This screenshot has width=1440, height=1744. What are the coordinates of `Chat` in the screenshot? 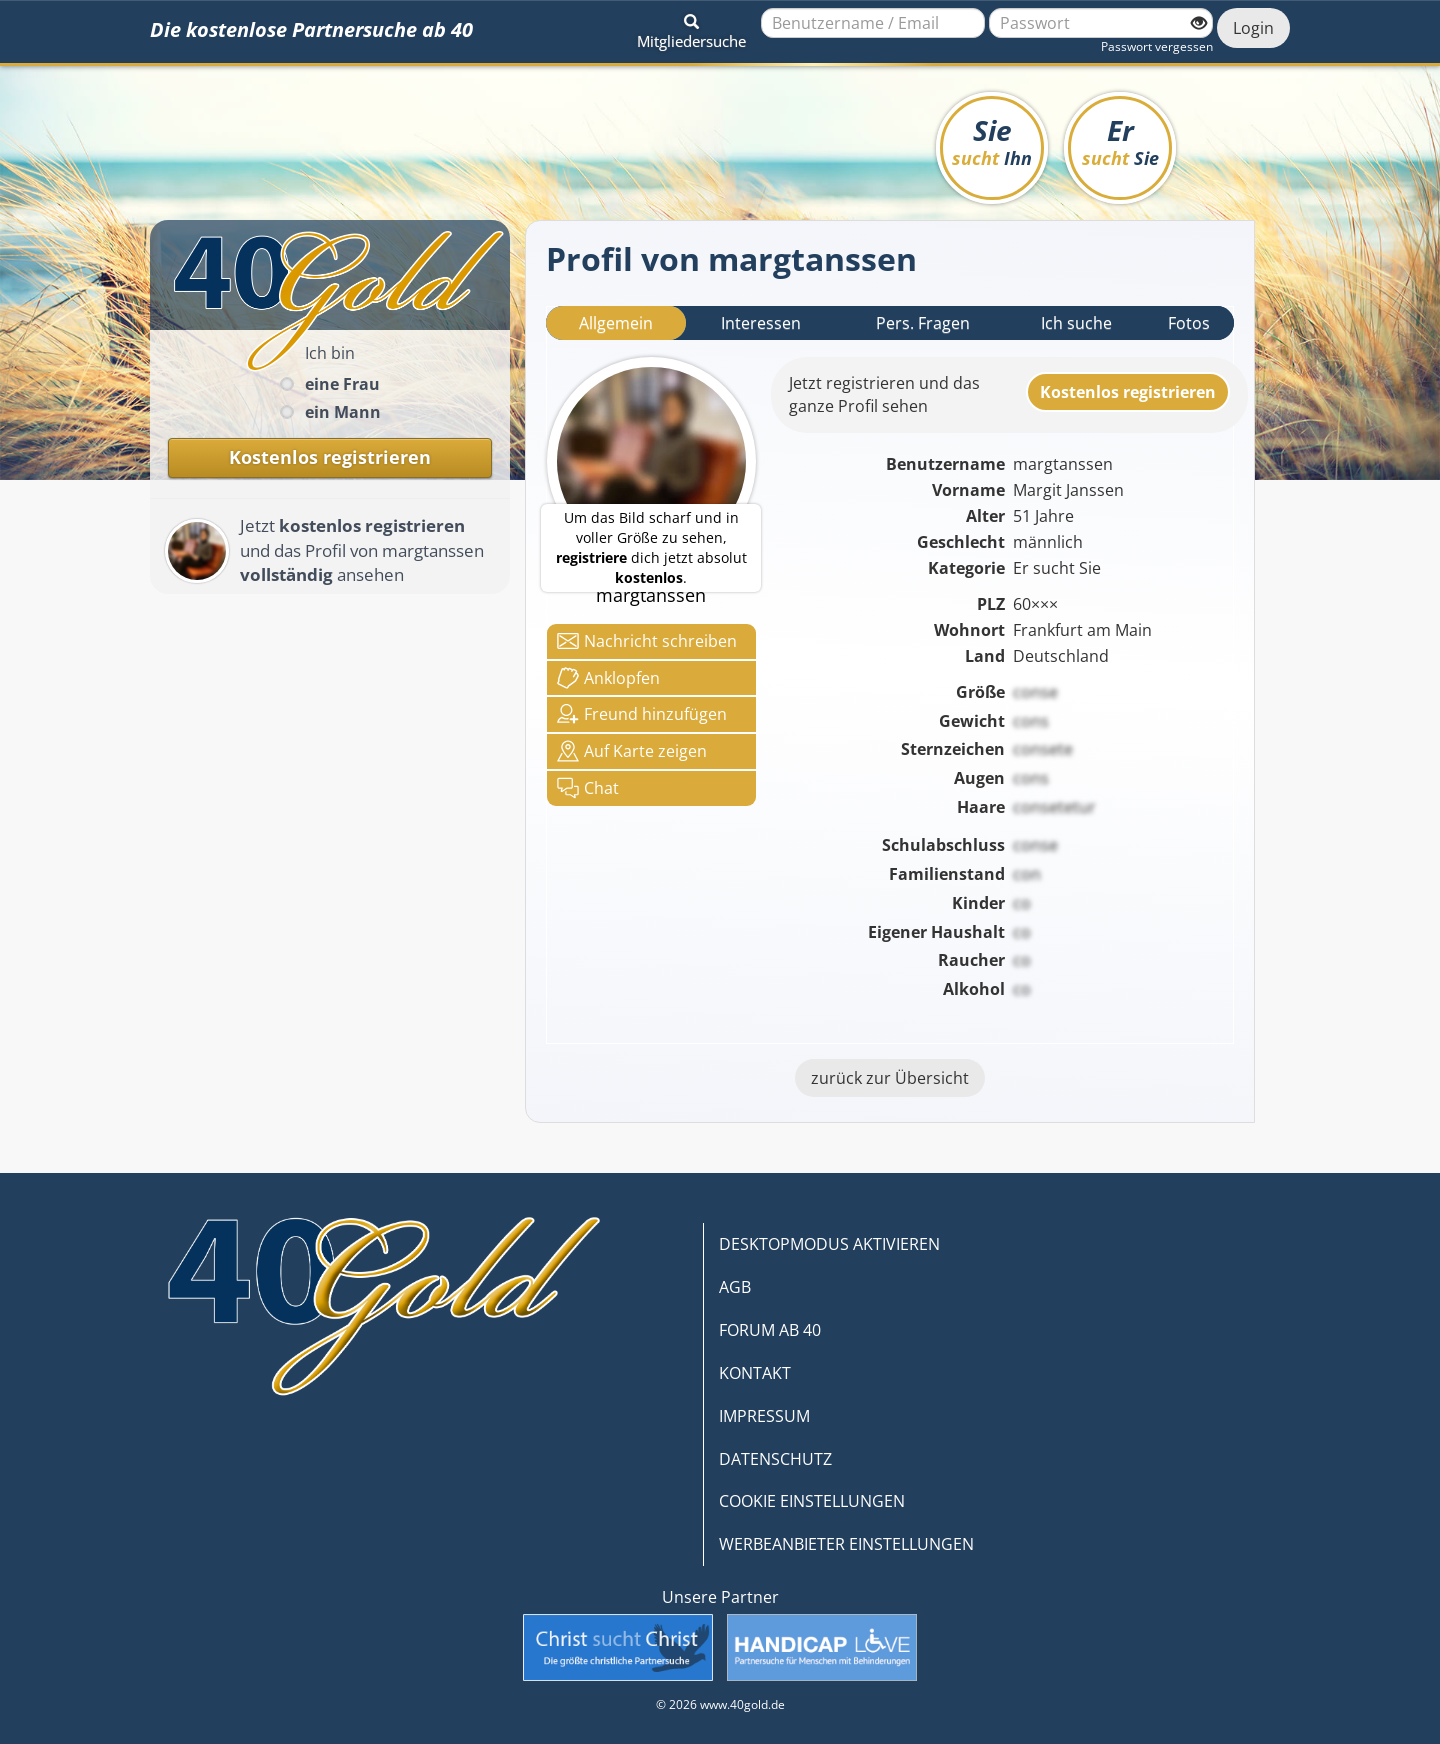 It's located at (588, 788).